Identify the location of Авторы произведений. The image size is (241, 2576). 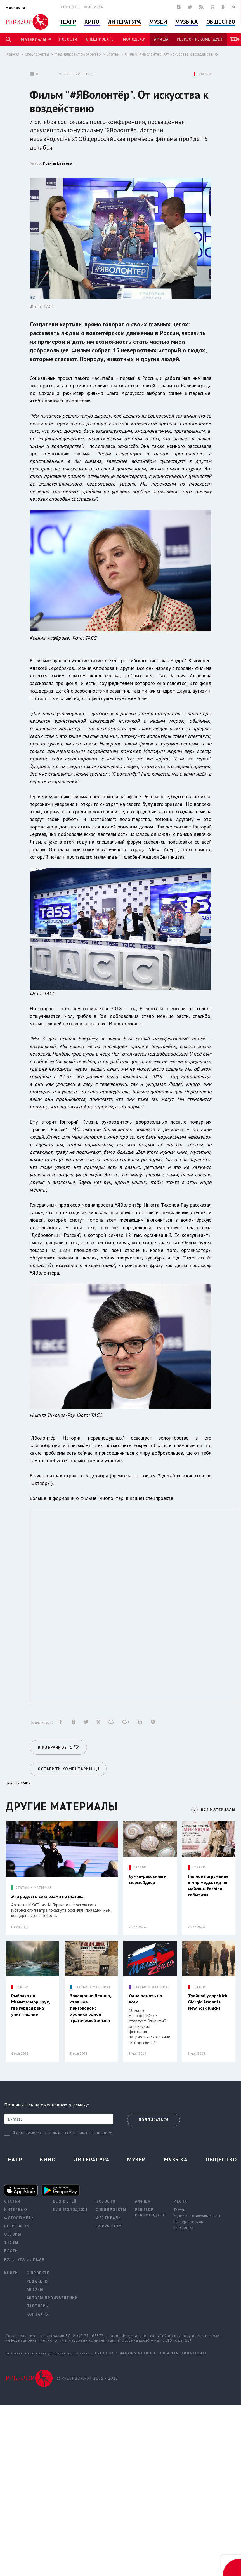
(52, 2297).